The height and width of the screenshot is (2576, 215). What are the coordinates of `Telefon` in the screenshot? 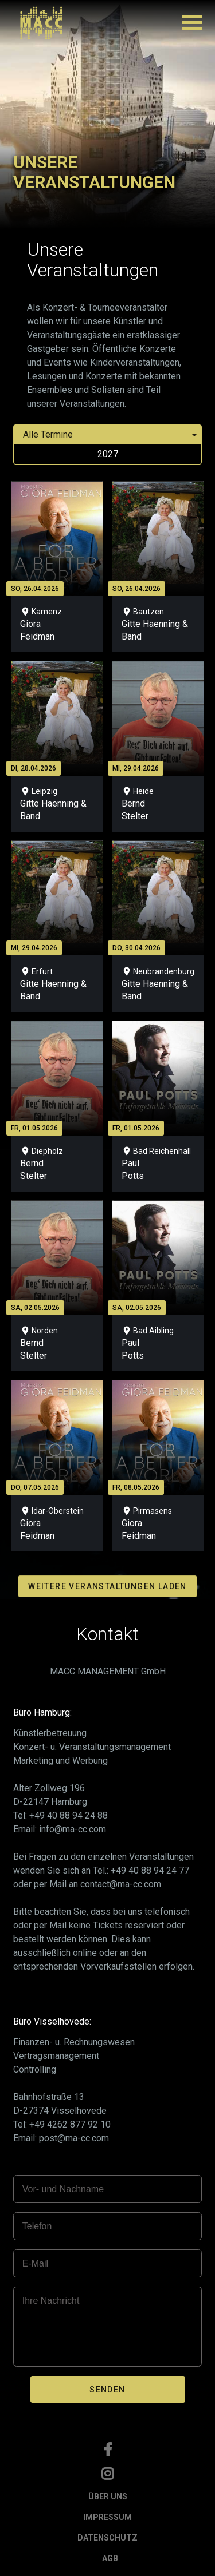 It's located at (37, 2226).